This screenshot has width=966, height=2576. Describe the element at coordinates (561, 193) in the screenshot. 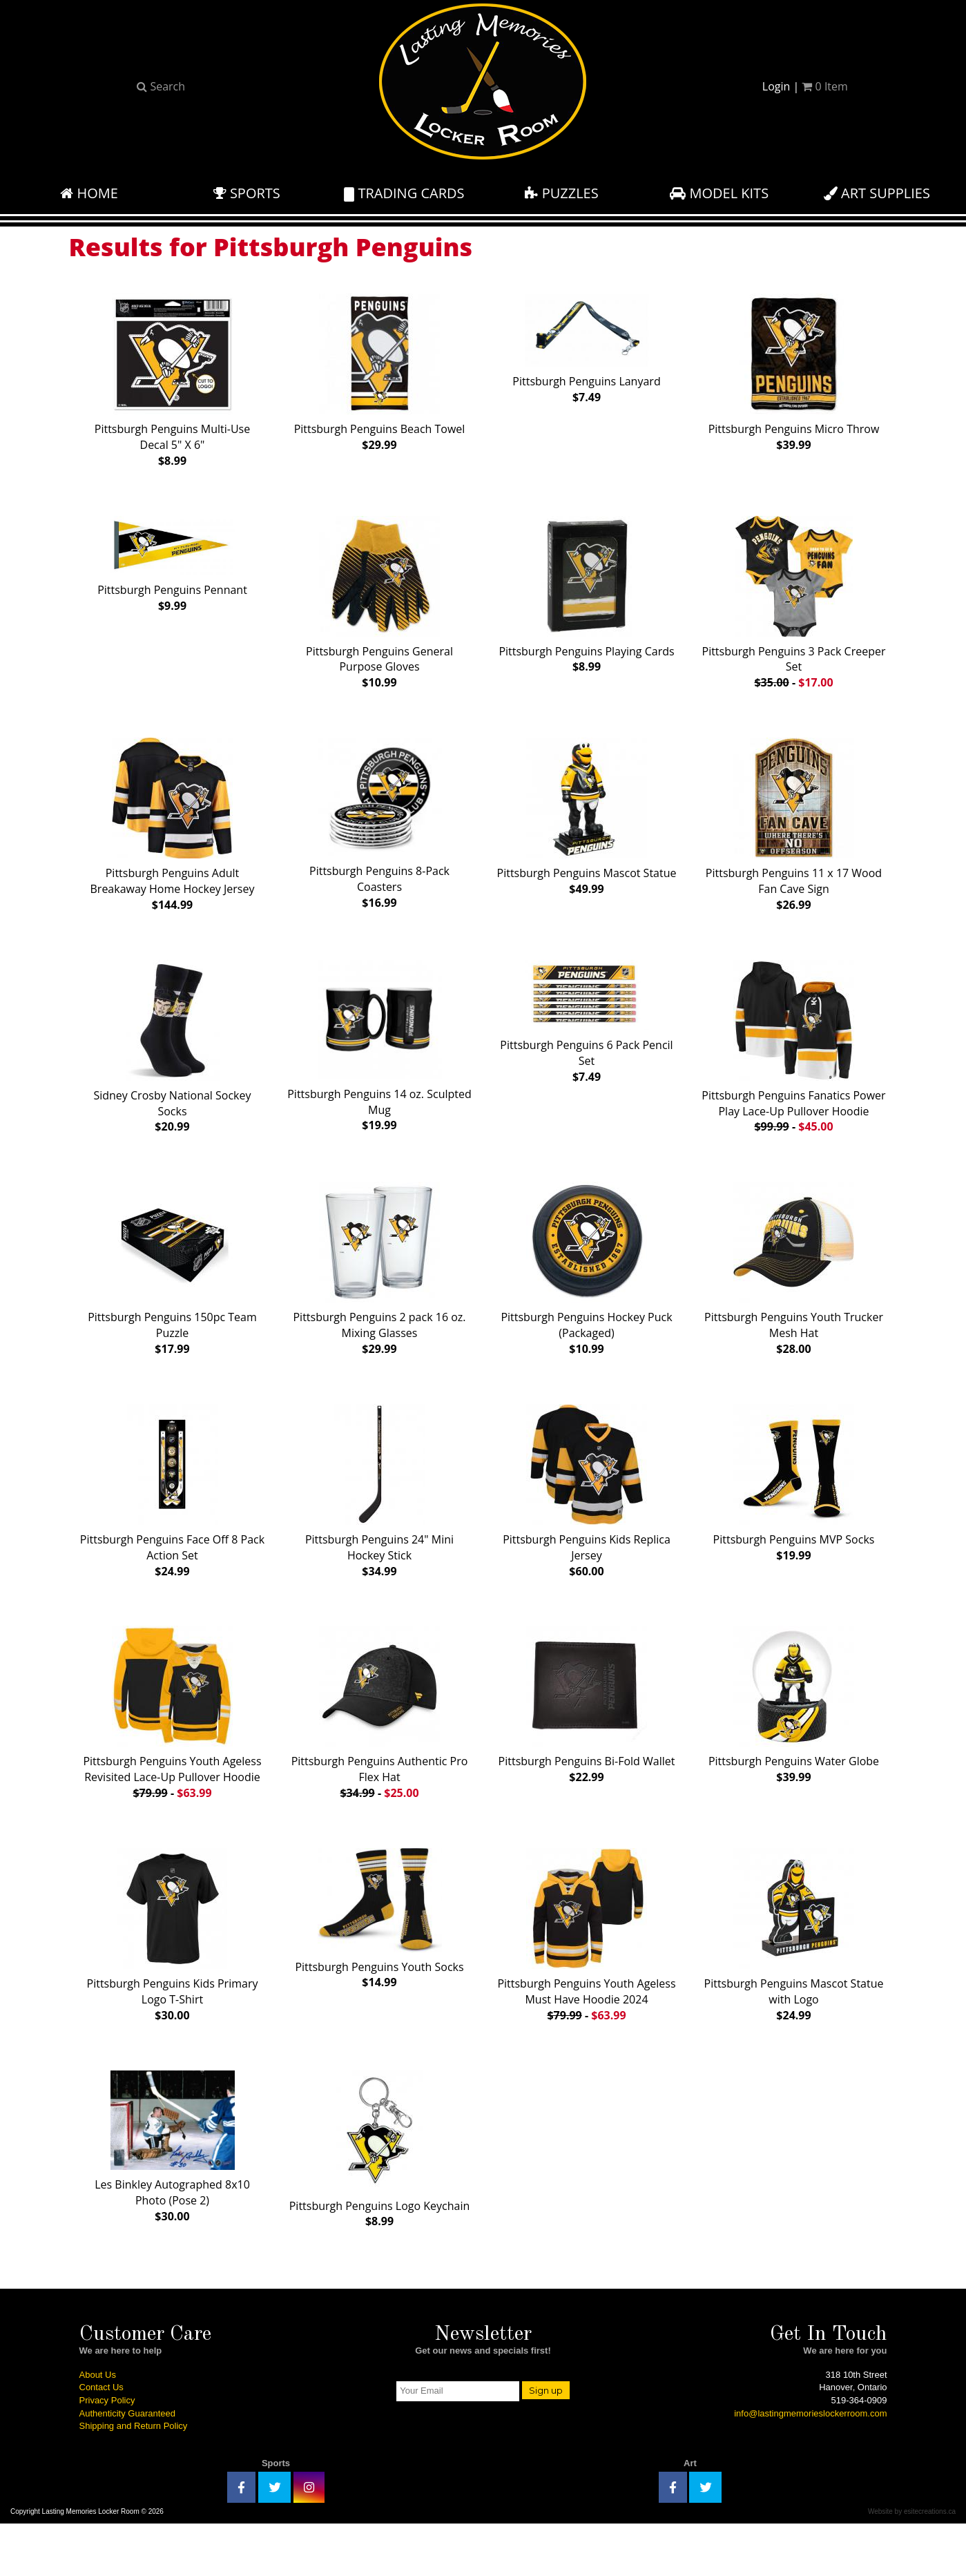

I see `Puzzles` at that location.